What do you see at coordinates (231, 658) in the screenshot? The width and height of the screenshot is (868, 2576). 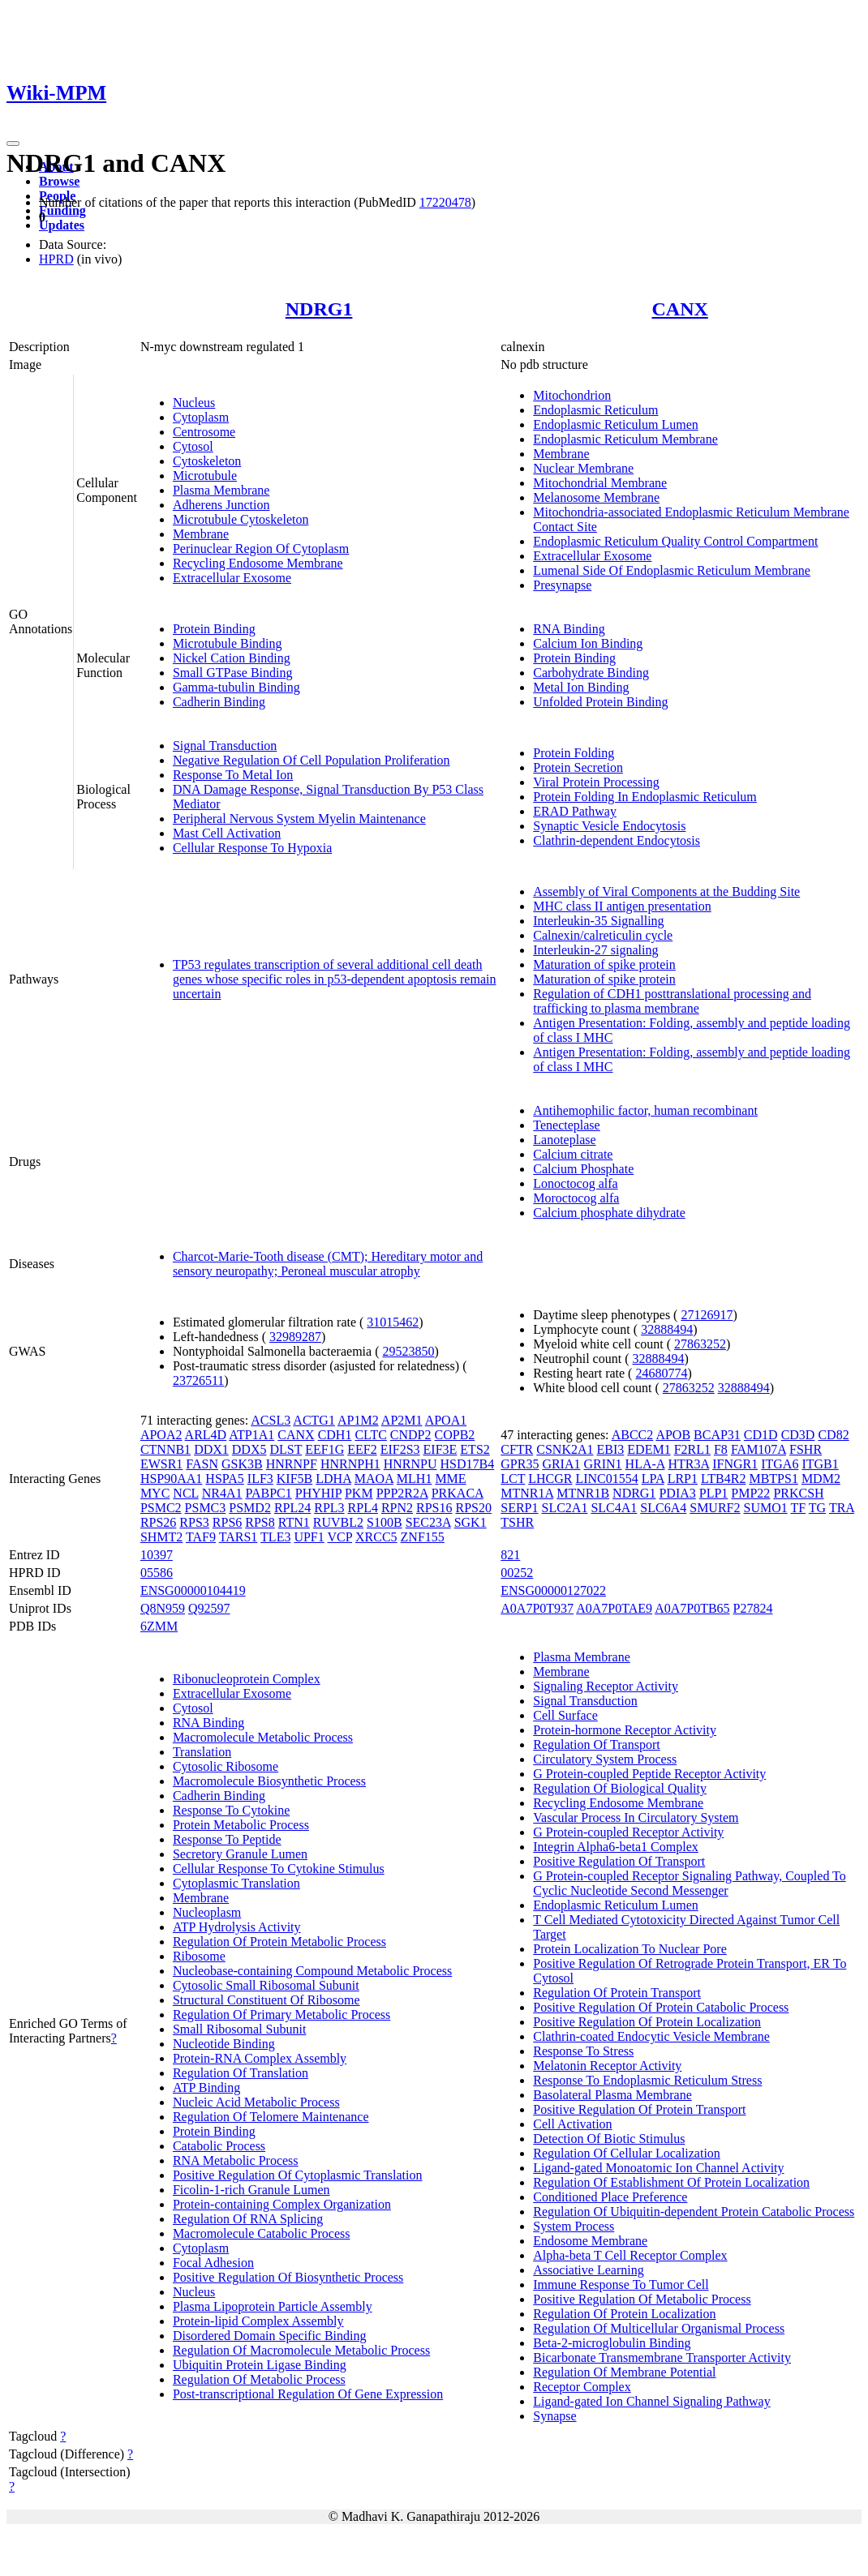 I see `Nickel Cation Binding` at bounding box center [231, 658].